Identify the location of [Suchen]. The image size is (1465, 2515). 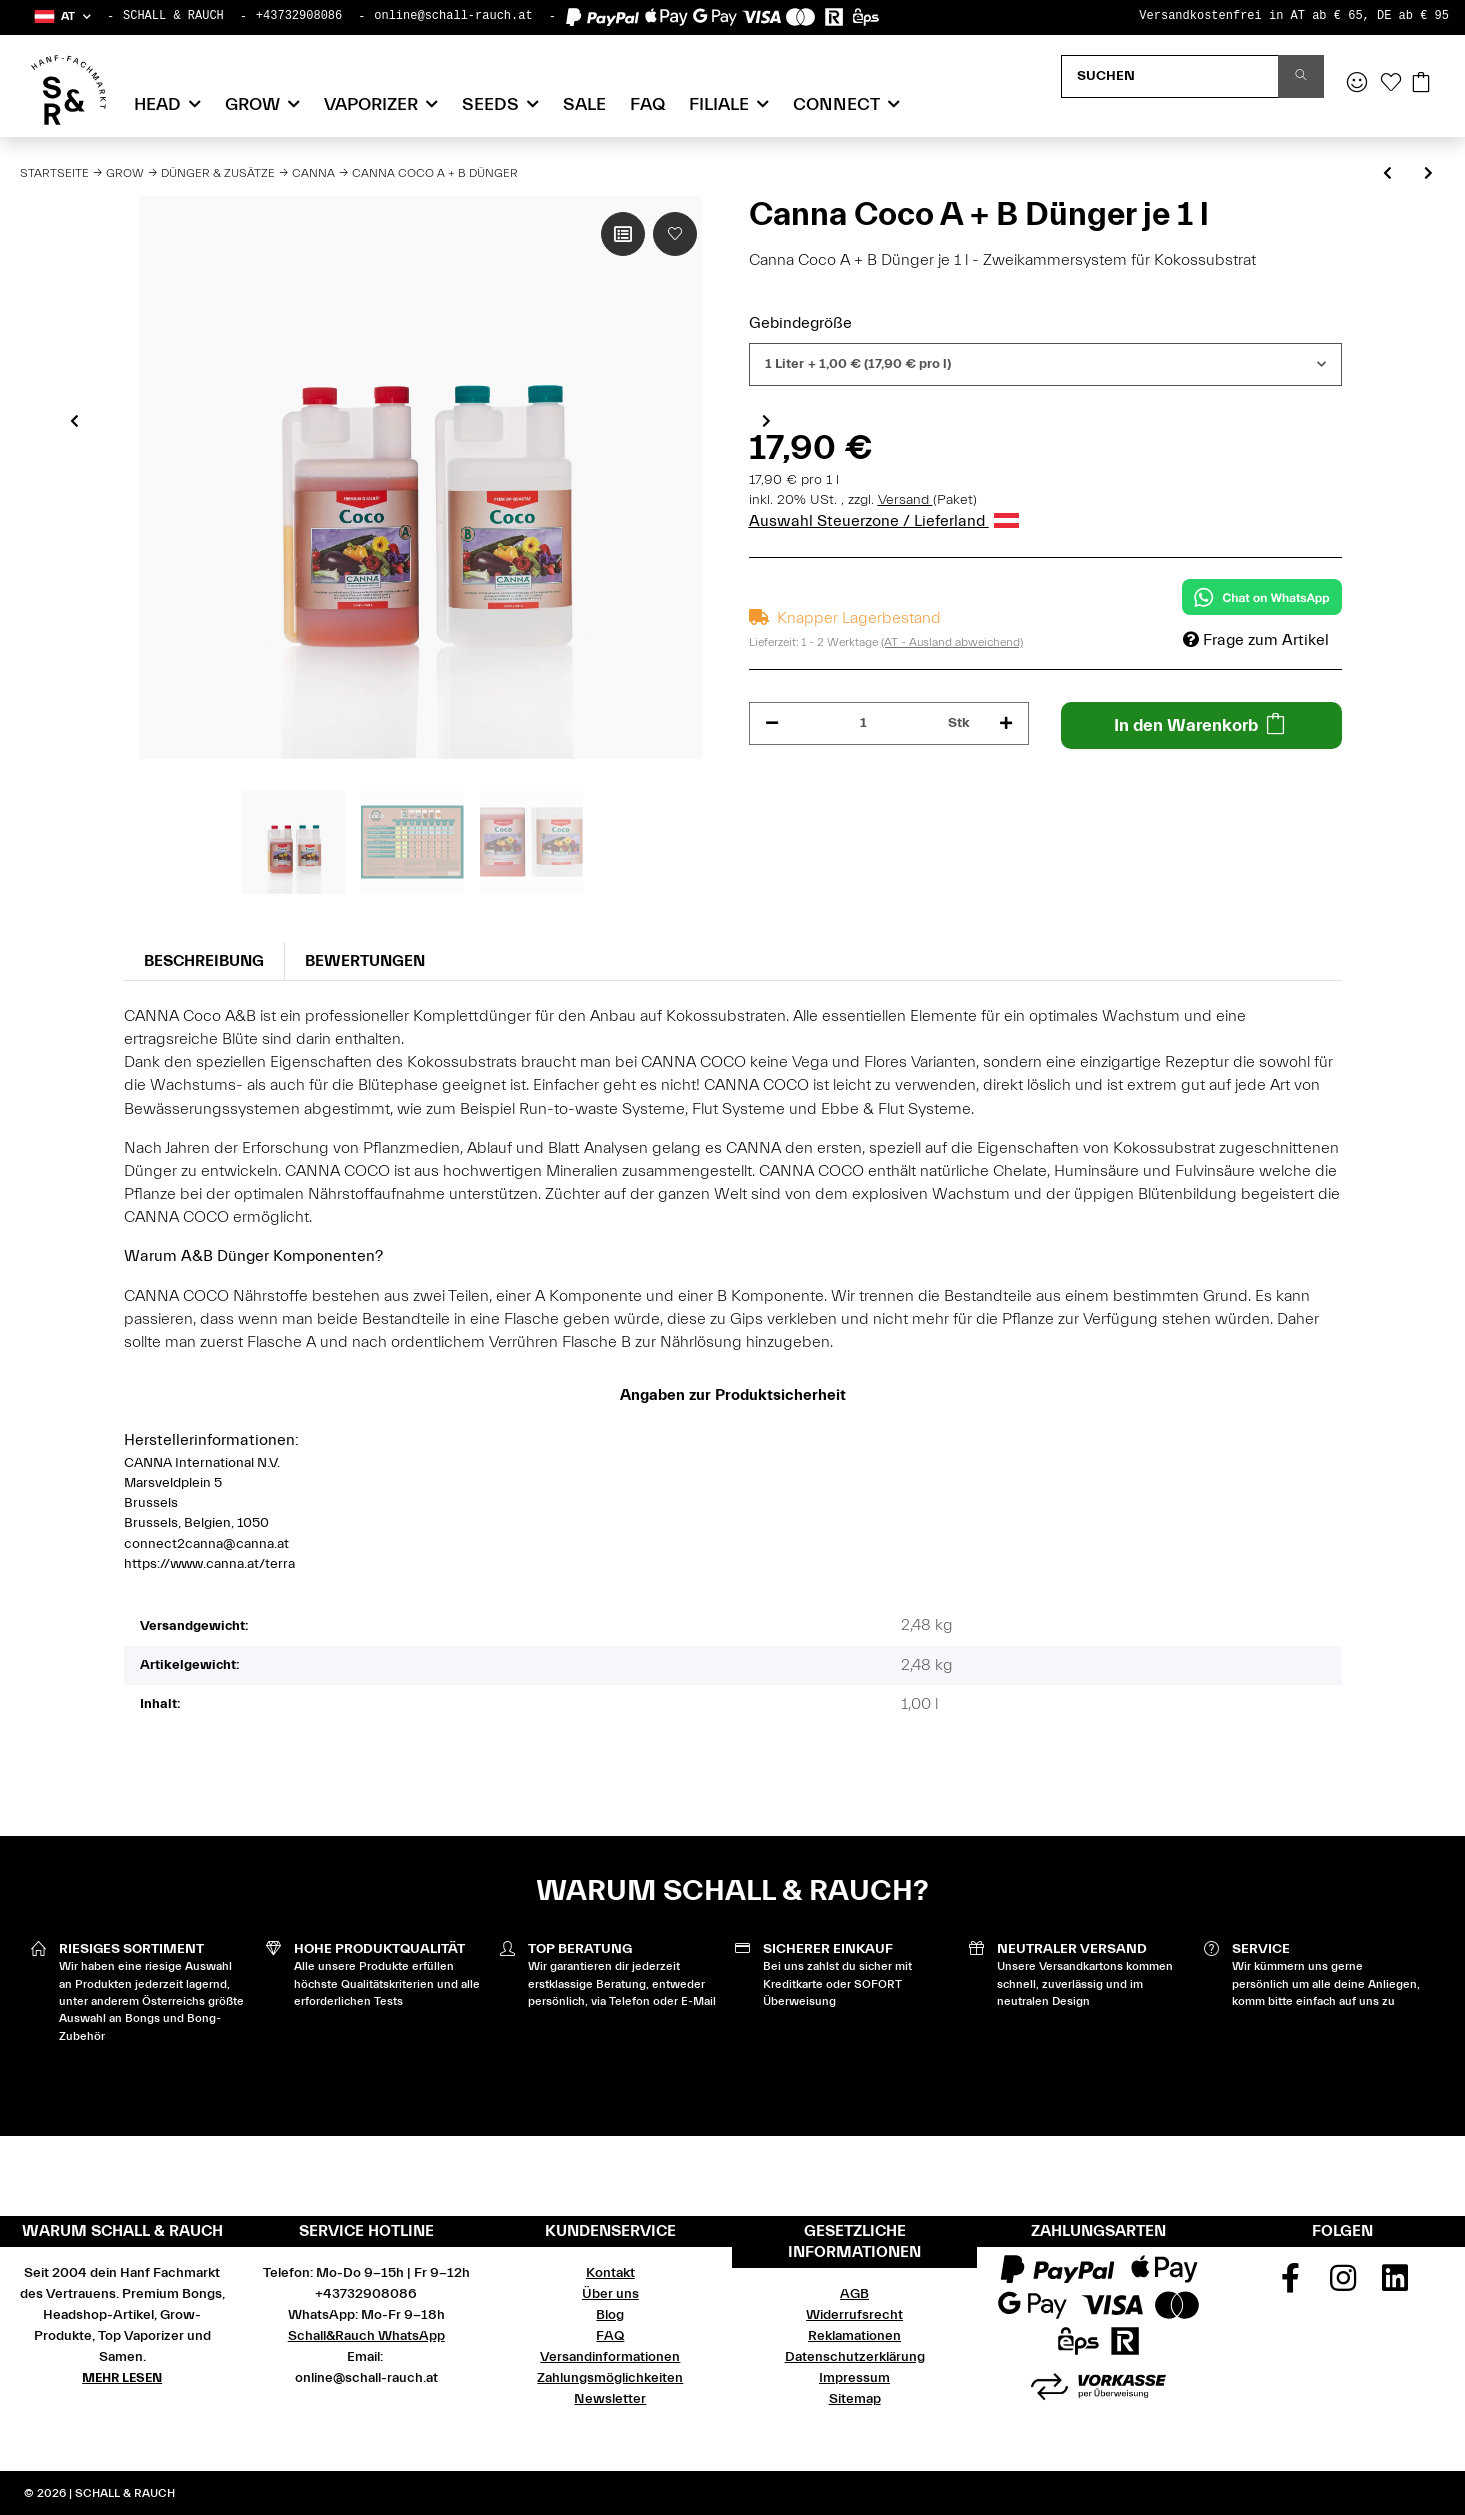
(1170, 76).